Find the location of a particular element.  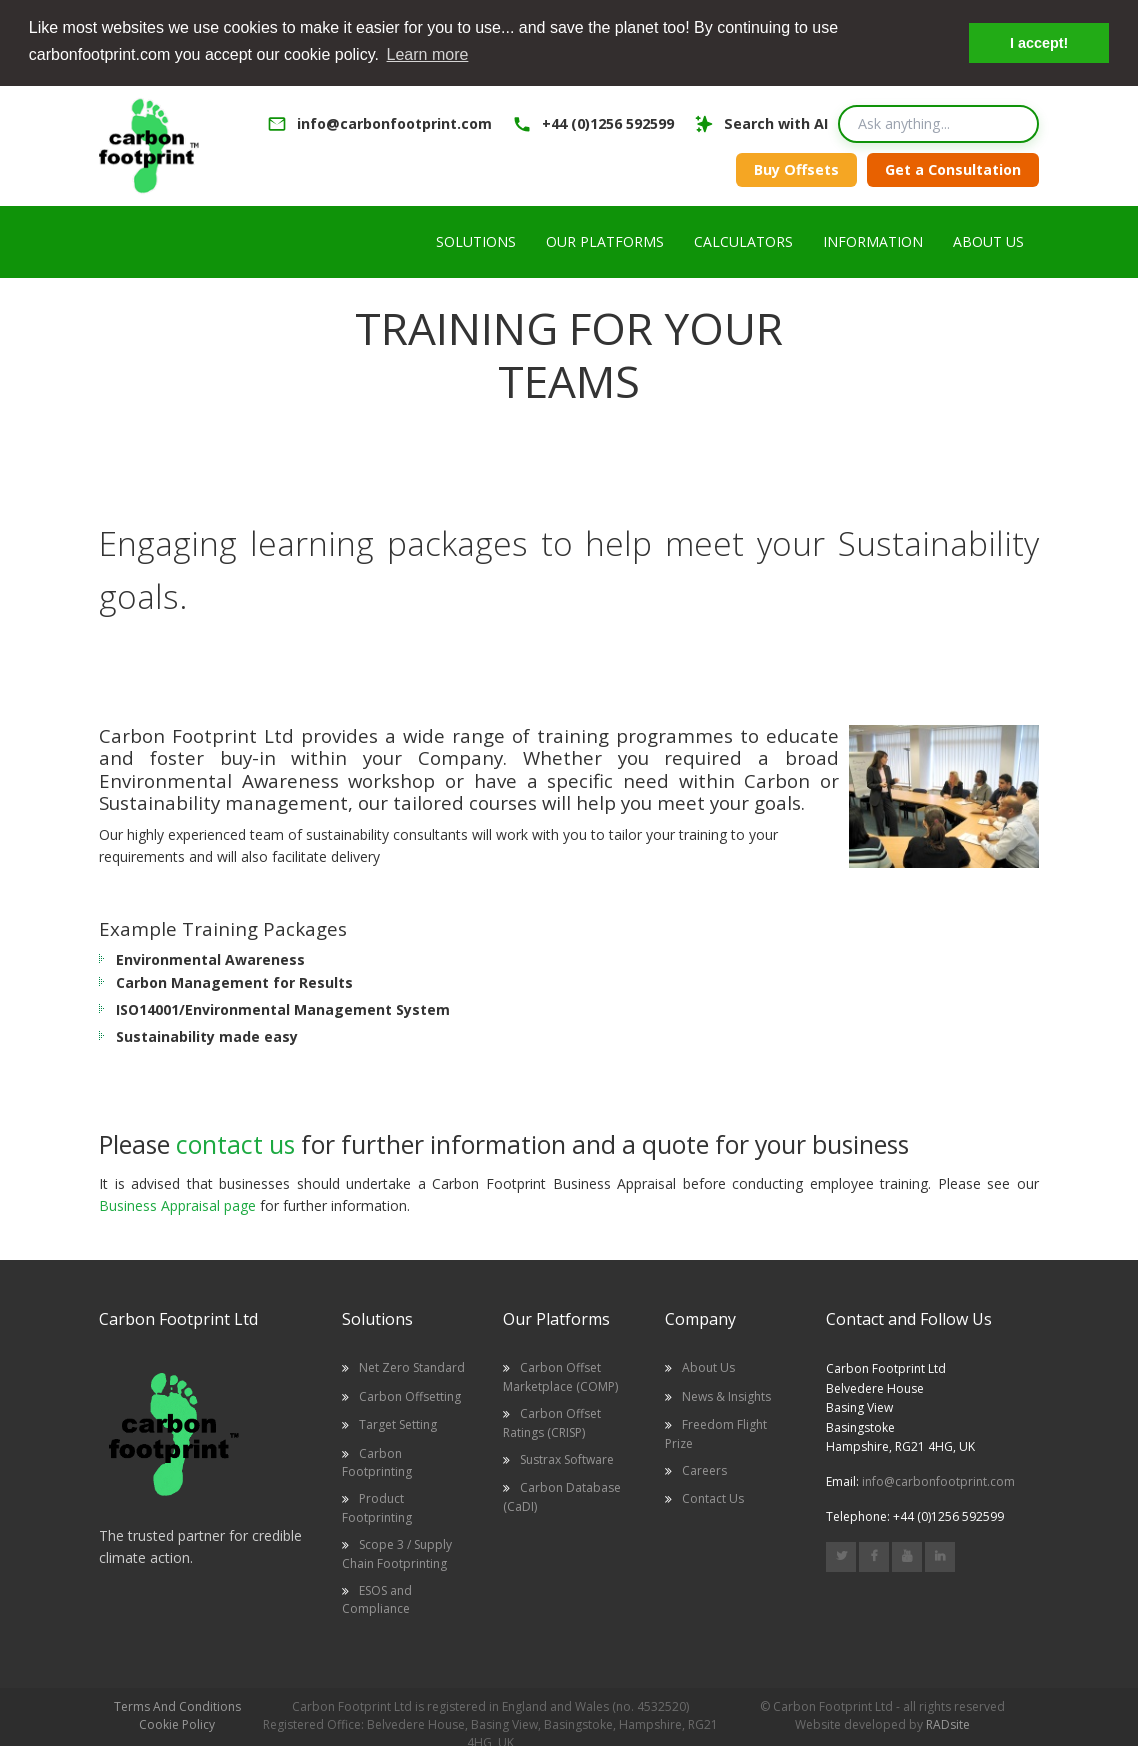

Get a Consultation is located at coordinates (953, 168).